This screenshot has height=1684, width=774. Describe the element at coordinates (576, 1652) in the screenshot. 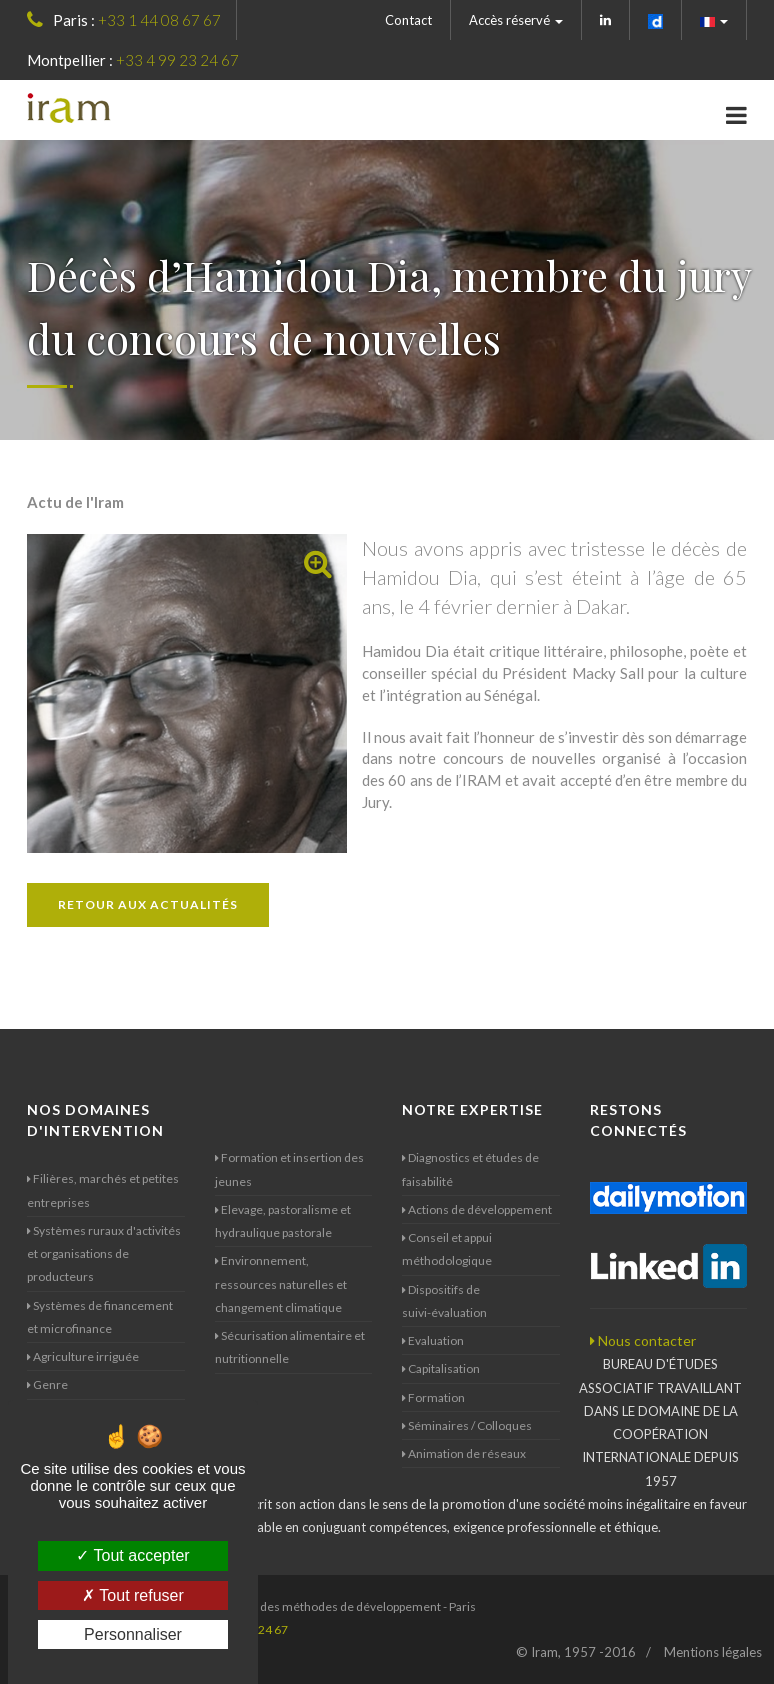

I see `© Iram, 1957 -2016` at that location.